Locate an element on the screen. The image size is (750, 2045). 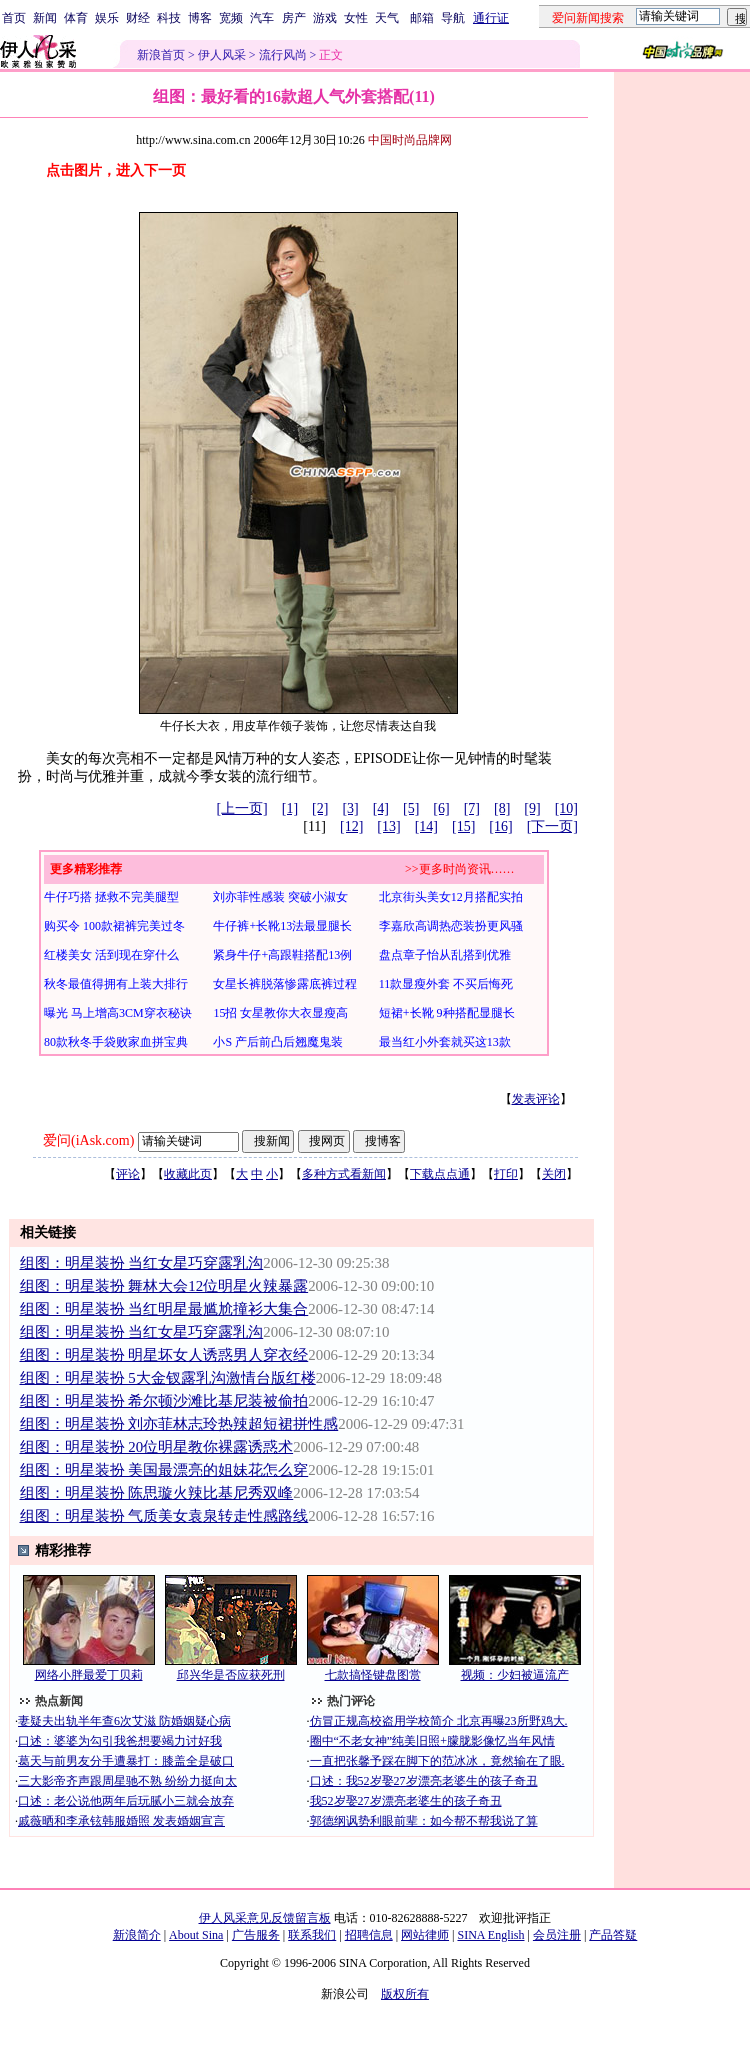
导航 is located at coordinates (453, 18).